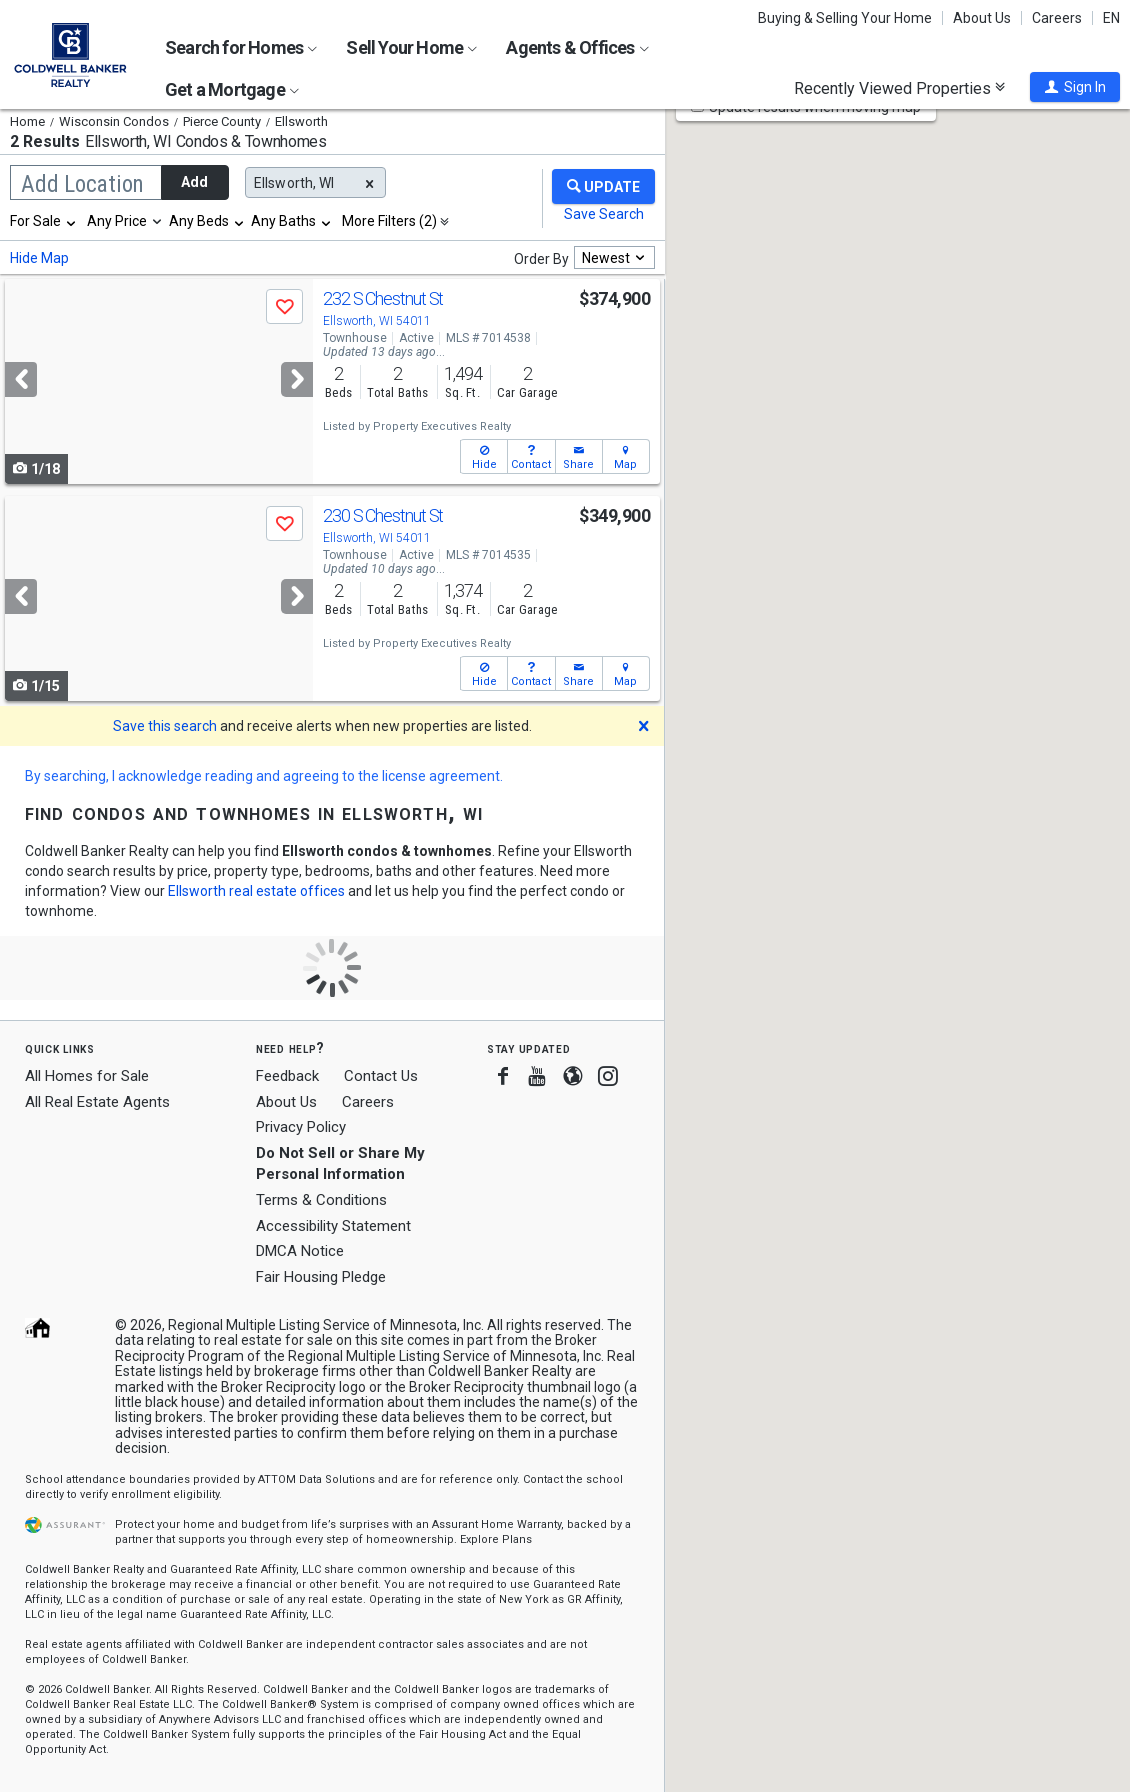 The width and height of the screenshot is (1130, 1792). I want to click on All Homes for Sale, so click(87, 1076).